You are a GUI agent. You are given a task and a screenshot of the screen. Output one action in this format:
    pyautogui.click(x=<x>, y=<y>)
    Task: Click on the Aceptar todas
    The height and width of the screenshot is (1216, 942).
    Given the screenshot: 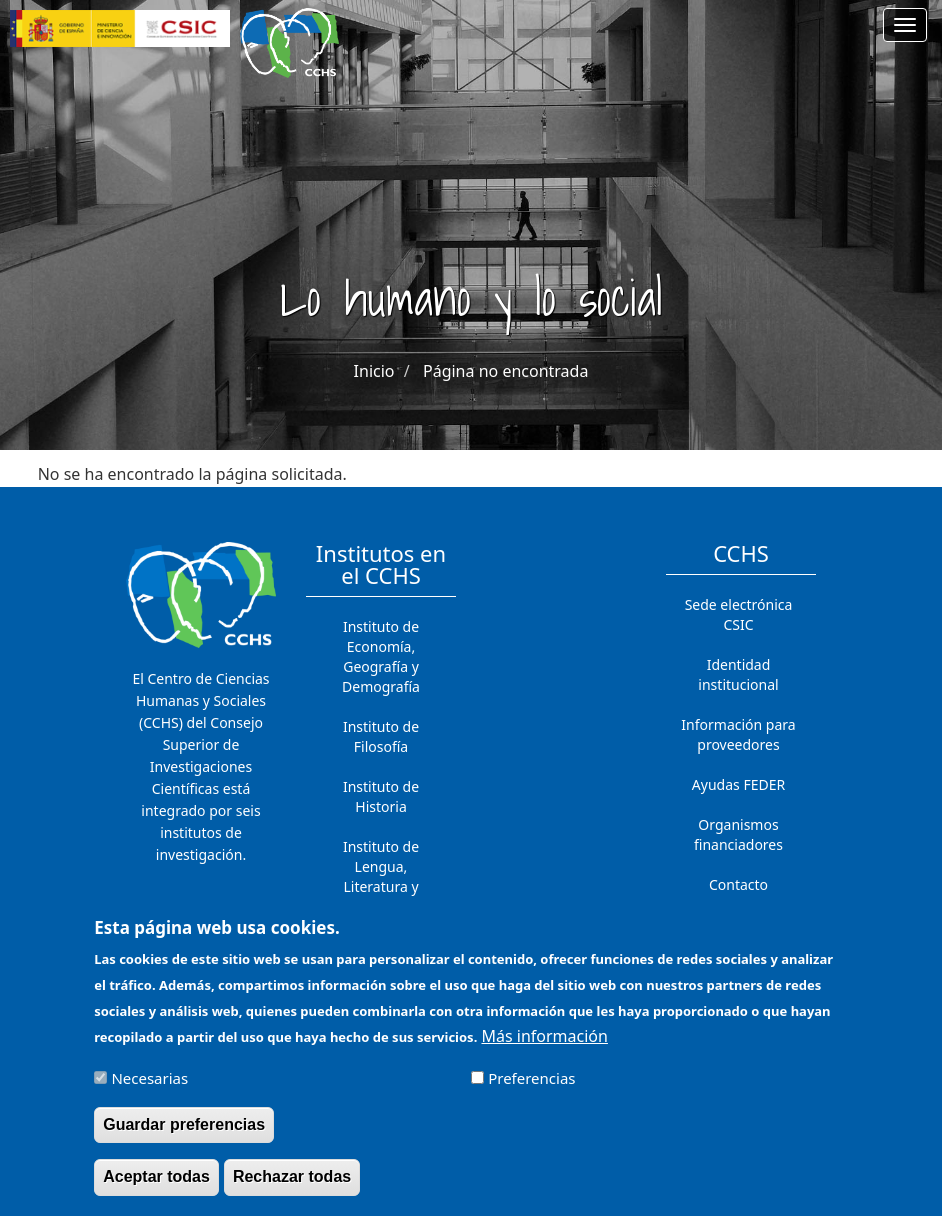 What is the action you would take?
    pyautogui.click(x=156, y=1187)
    